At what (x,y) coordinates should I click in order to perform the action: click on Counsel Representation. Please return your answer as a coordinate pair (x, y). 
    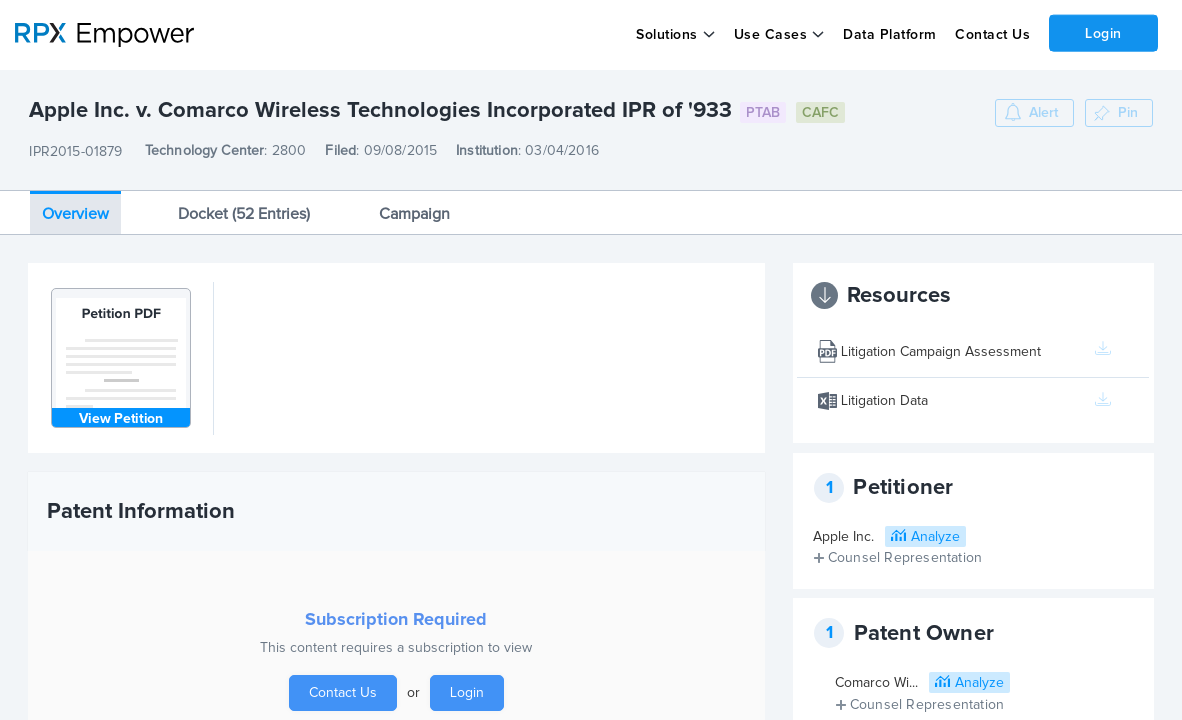
    Looking at the image, I should click on (905, 558).